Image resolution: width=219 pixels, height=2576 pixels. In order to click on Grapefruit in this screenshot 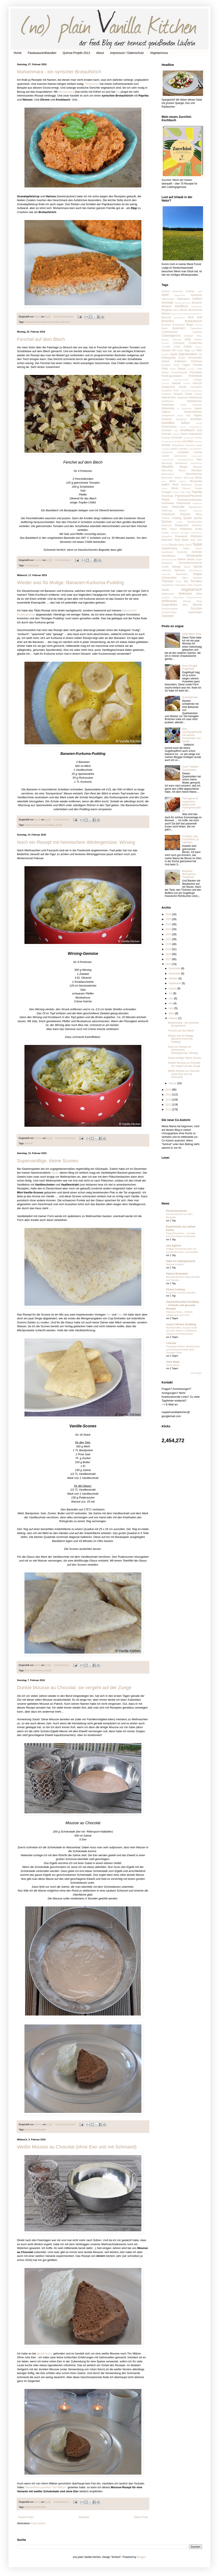, I will do `click(167, 390)`.